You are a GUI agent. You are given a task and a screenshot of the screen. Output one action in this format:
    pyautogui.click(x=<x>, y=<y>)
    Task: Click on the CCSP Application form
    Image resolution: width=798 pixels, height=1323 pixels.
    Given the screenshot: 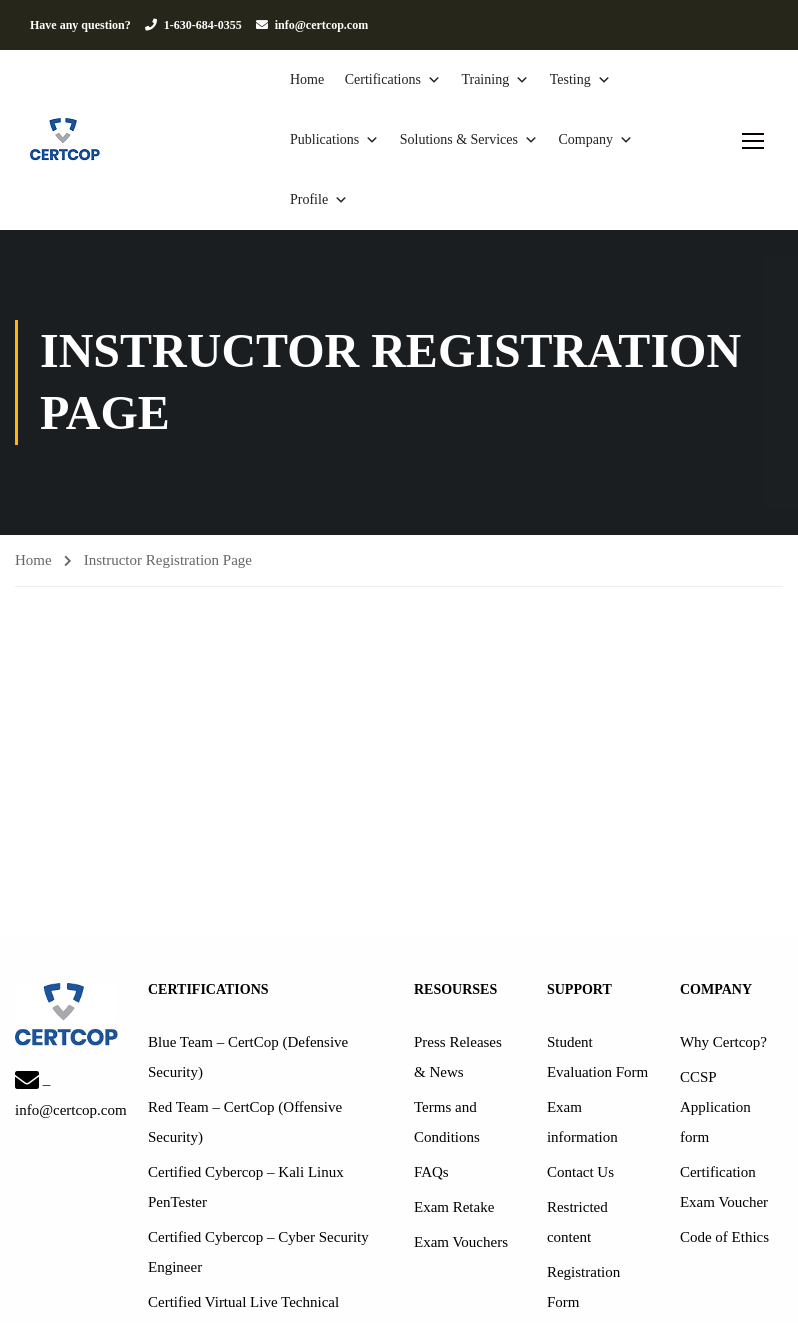 What is the action you would take?
    pyautogui.click(x=715, y=1107)
    